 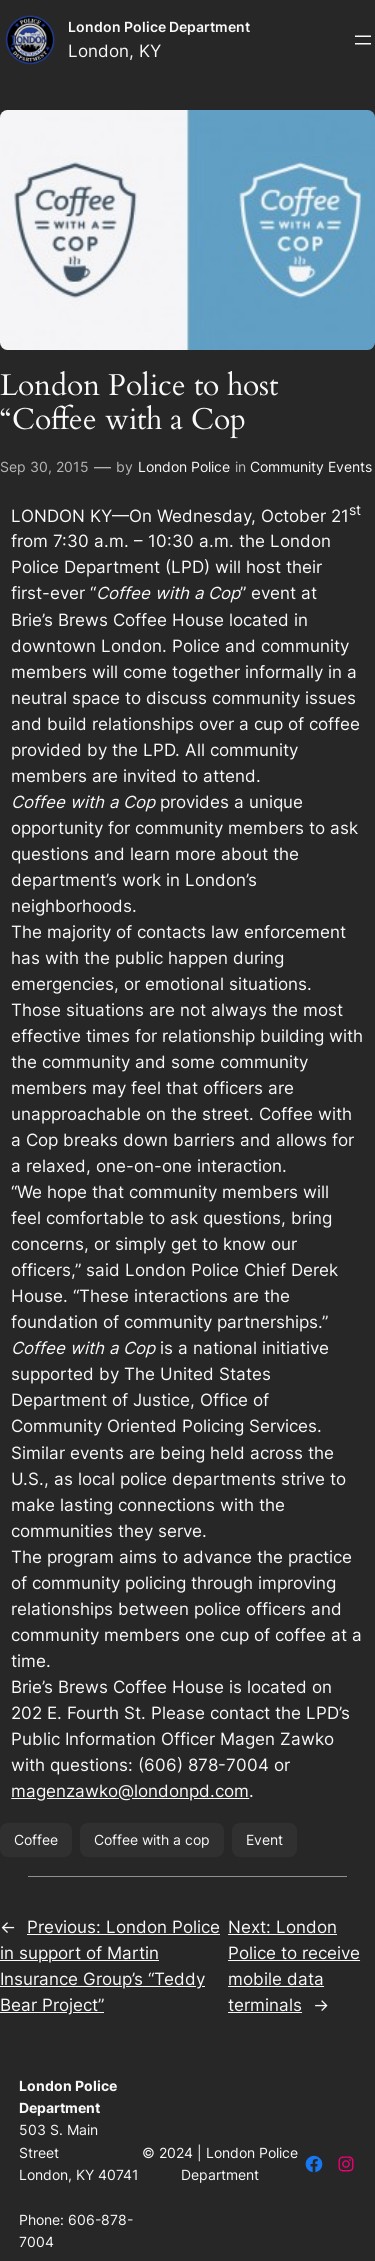 What do you see at coordinates (311, 466) in the screenshot?
I see `Community Events` at bounding box center [311, 466].